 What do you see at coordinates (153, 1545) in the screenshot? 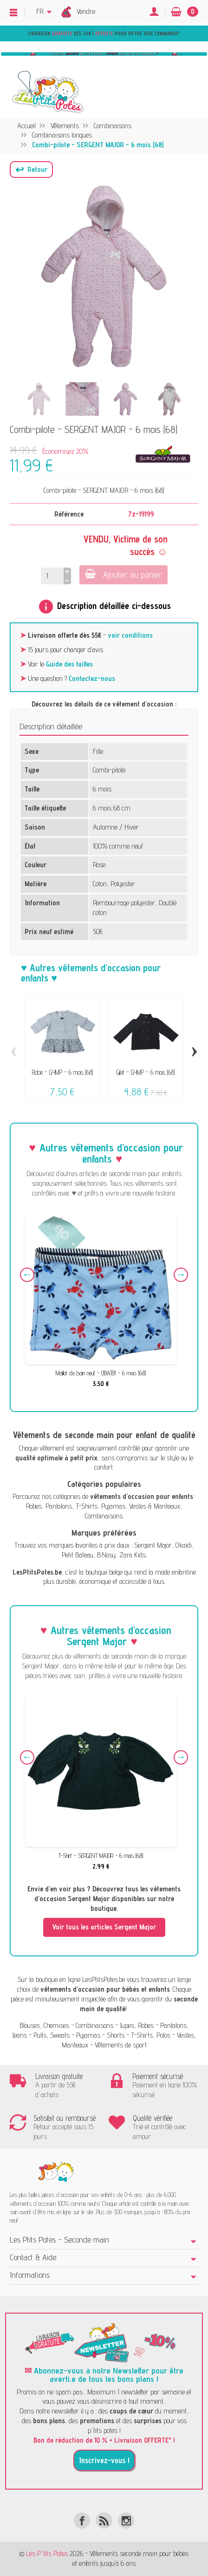
I see `Sergent Major` at bounding box center [153, 1545].